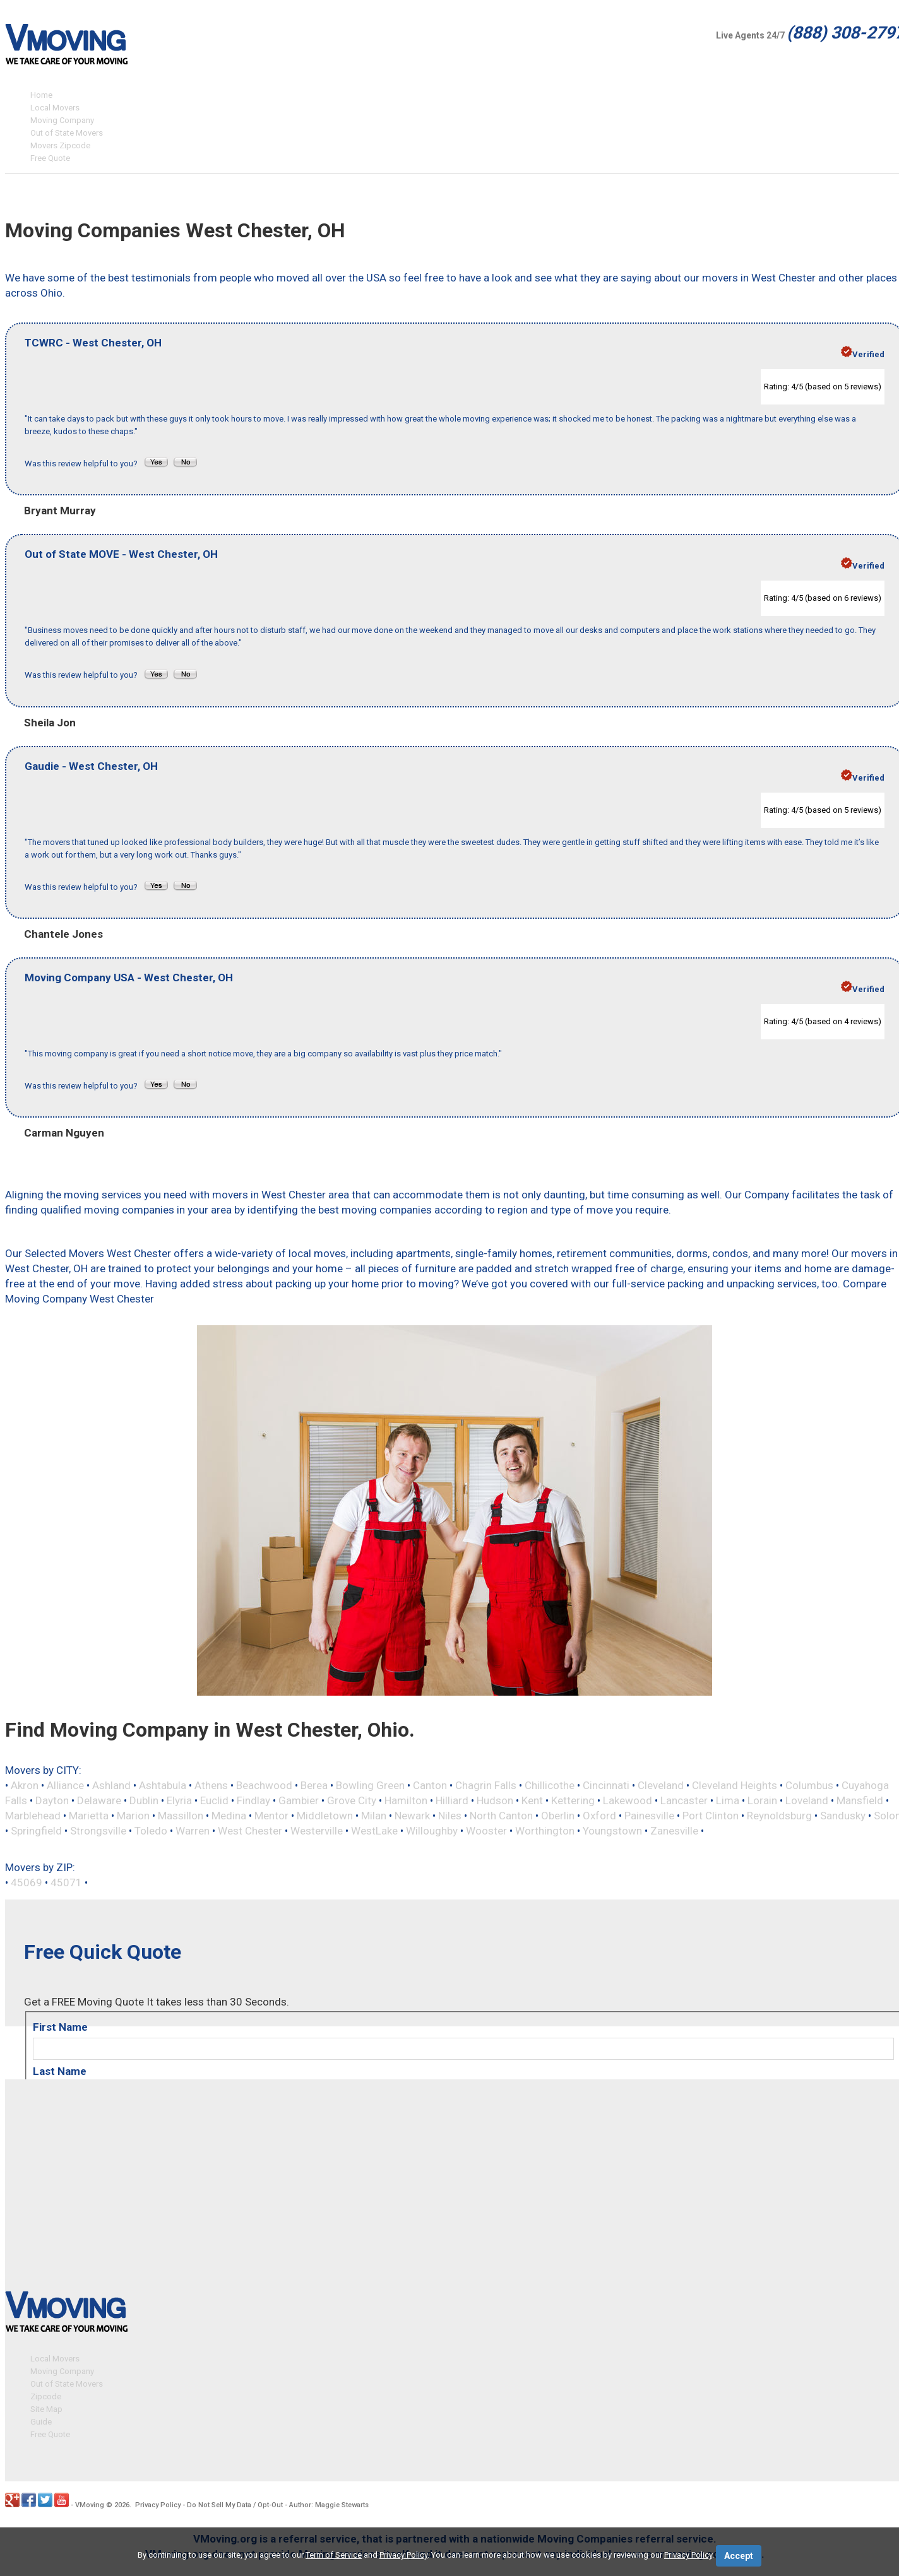  What do you see at coordinates (727, 1800) in the screenshot?
I see `Lima` at bounding box center [727, 1800].